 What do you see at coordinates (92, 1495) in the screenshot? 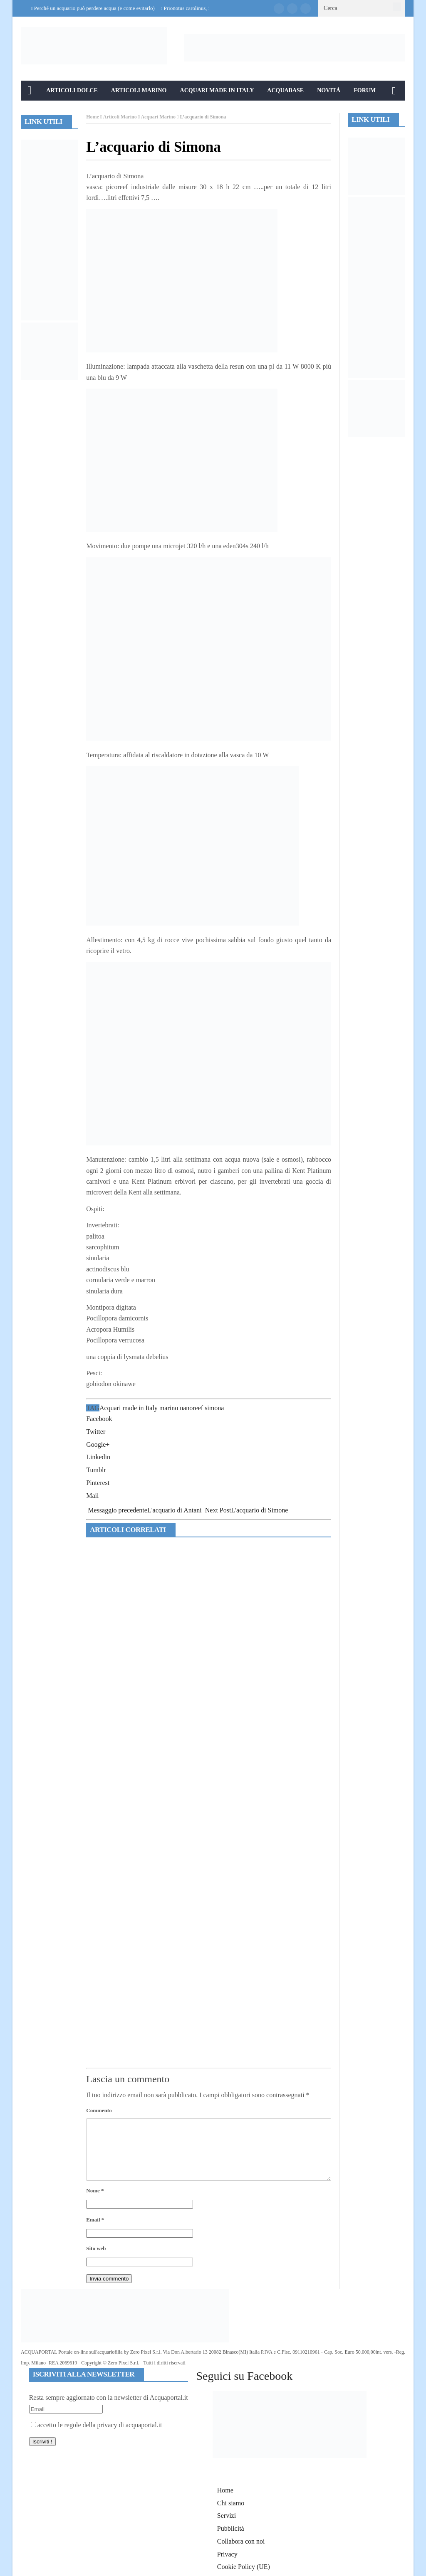
I see `Mail` at bounding box center [92, 1495].